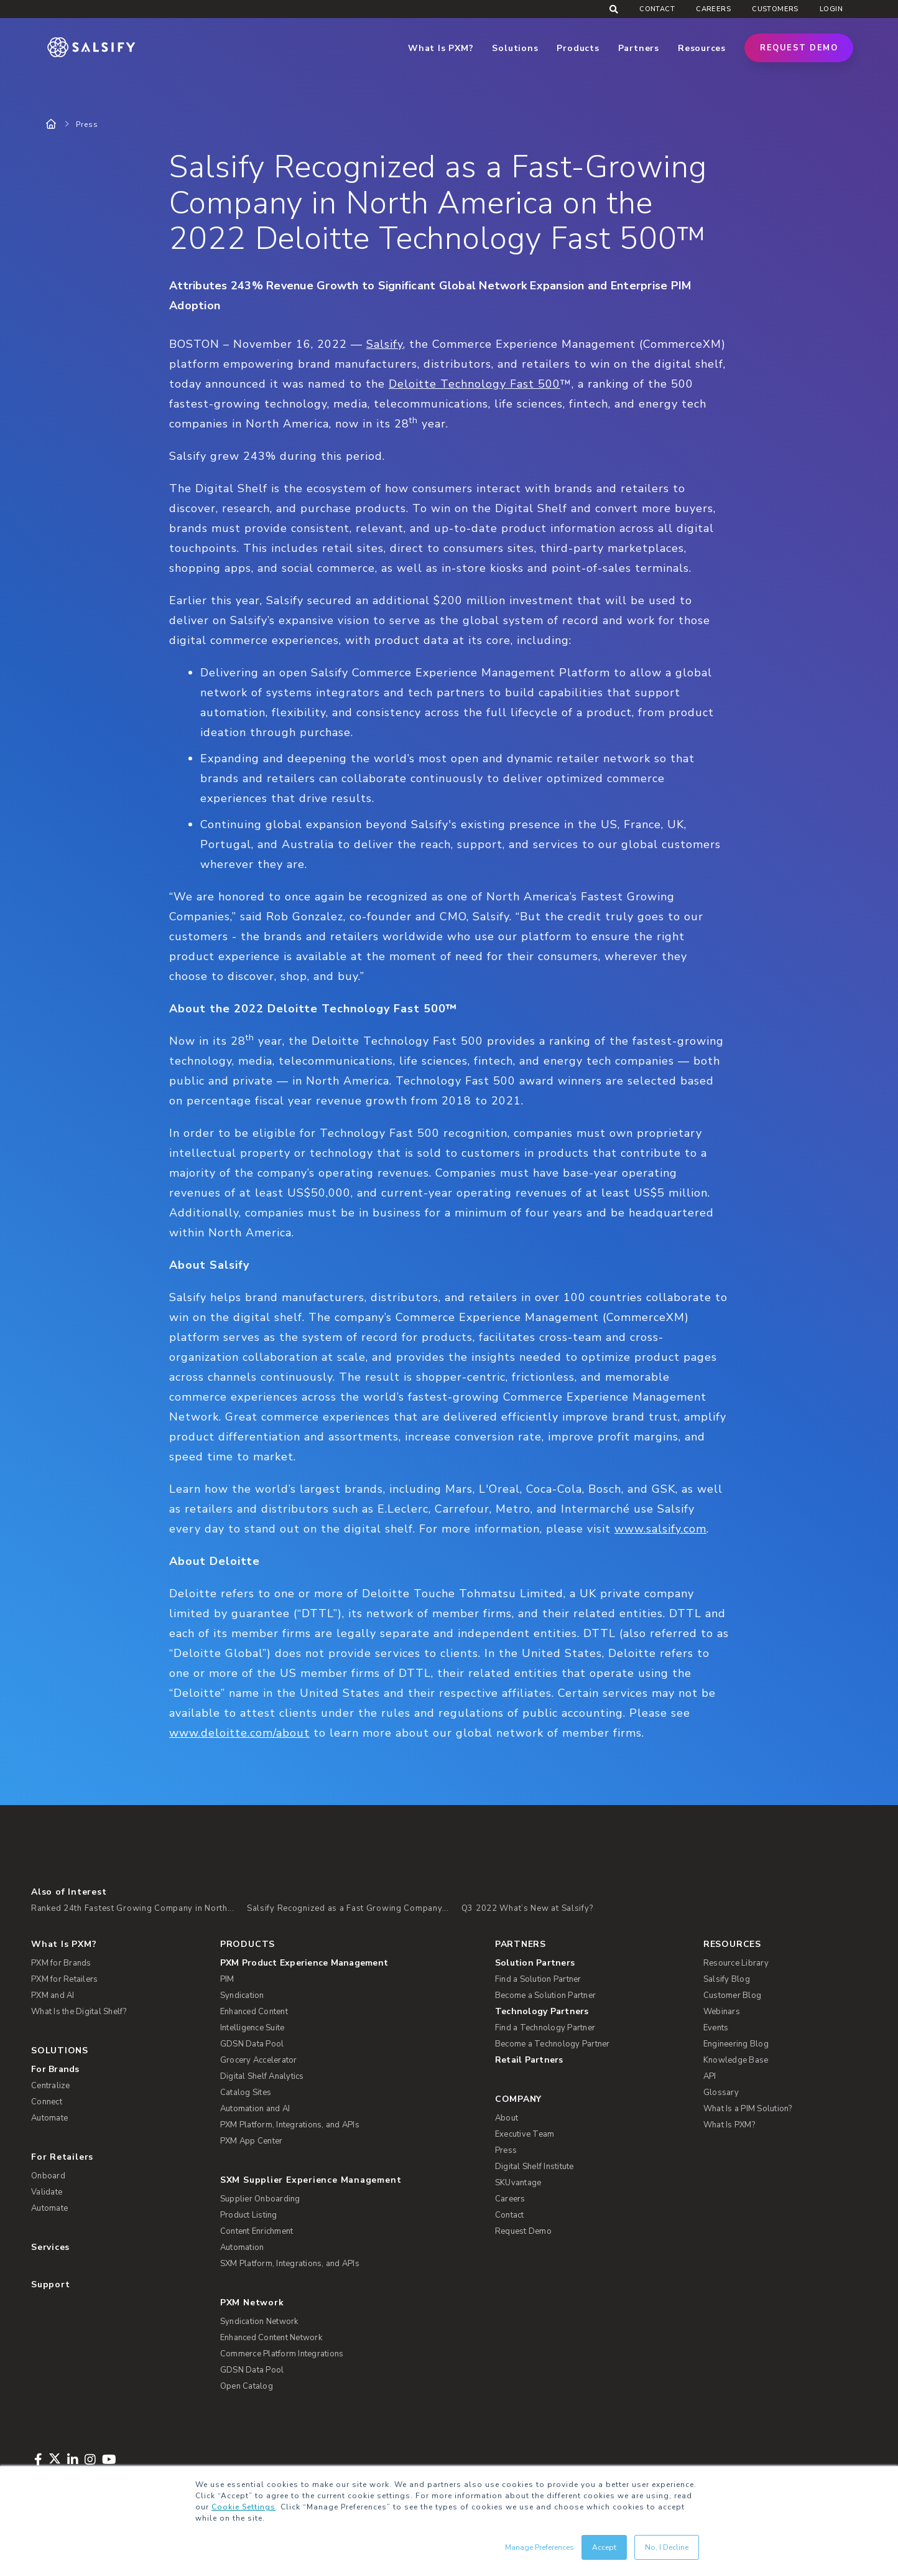 The width and height of the screenshot is (898, 2576). What do you see at coordinates (657, 9) in the screenshot?
I see `Contact [menuitem]` at bounding box center [657, 9].